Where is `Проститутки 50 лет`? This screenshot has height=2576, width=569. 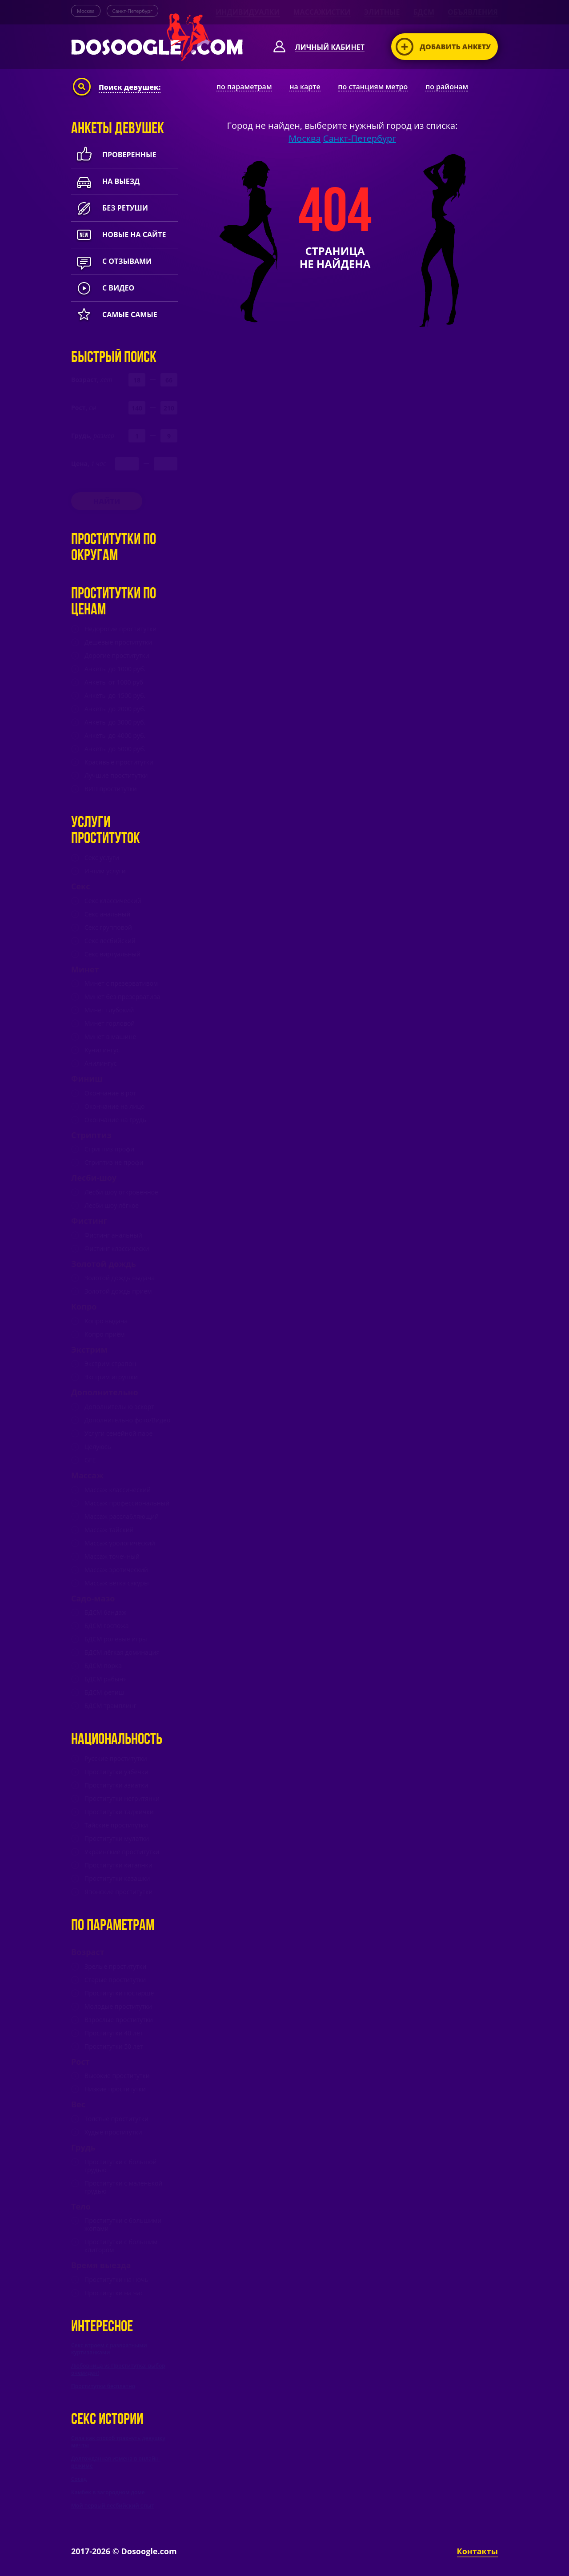 Проститутки 50 лет is located at coordinates (113, 2046).